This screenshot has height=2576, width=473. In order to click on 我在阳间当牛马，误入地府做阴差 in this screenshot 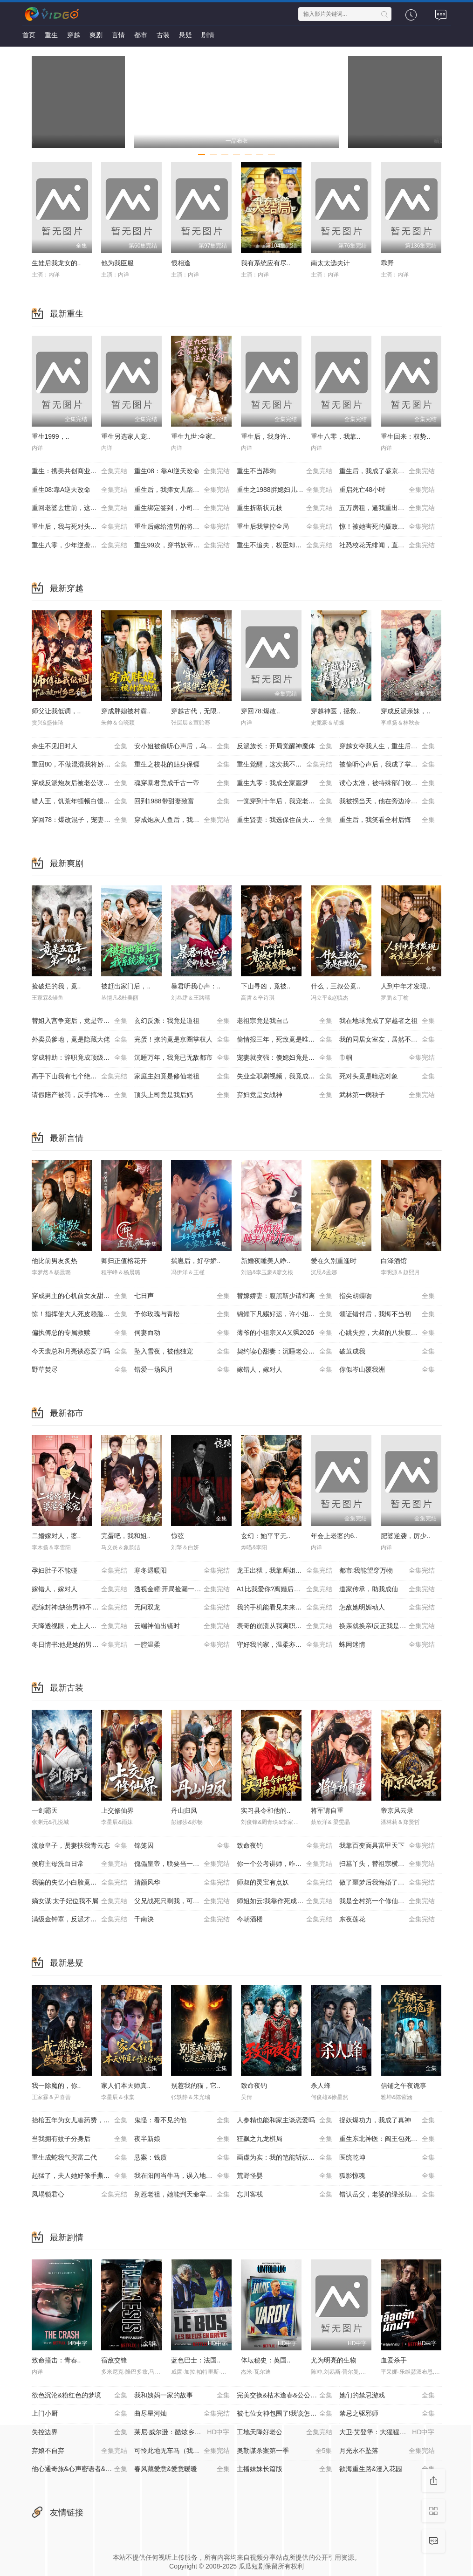, I will do `click(183, 2176)`.